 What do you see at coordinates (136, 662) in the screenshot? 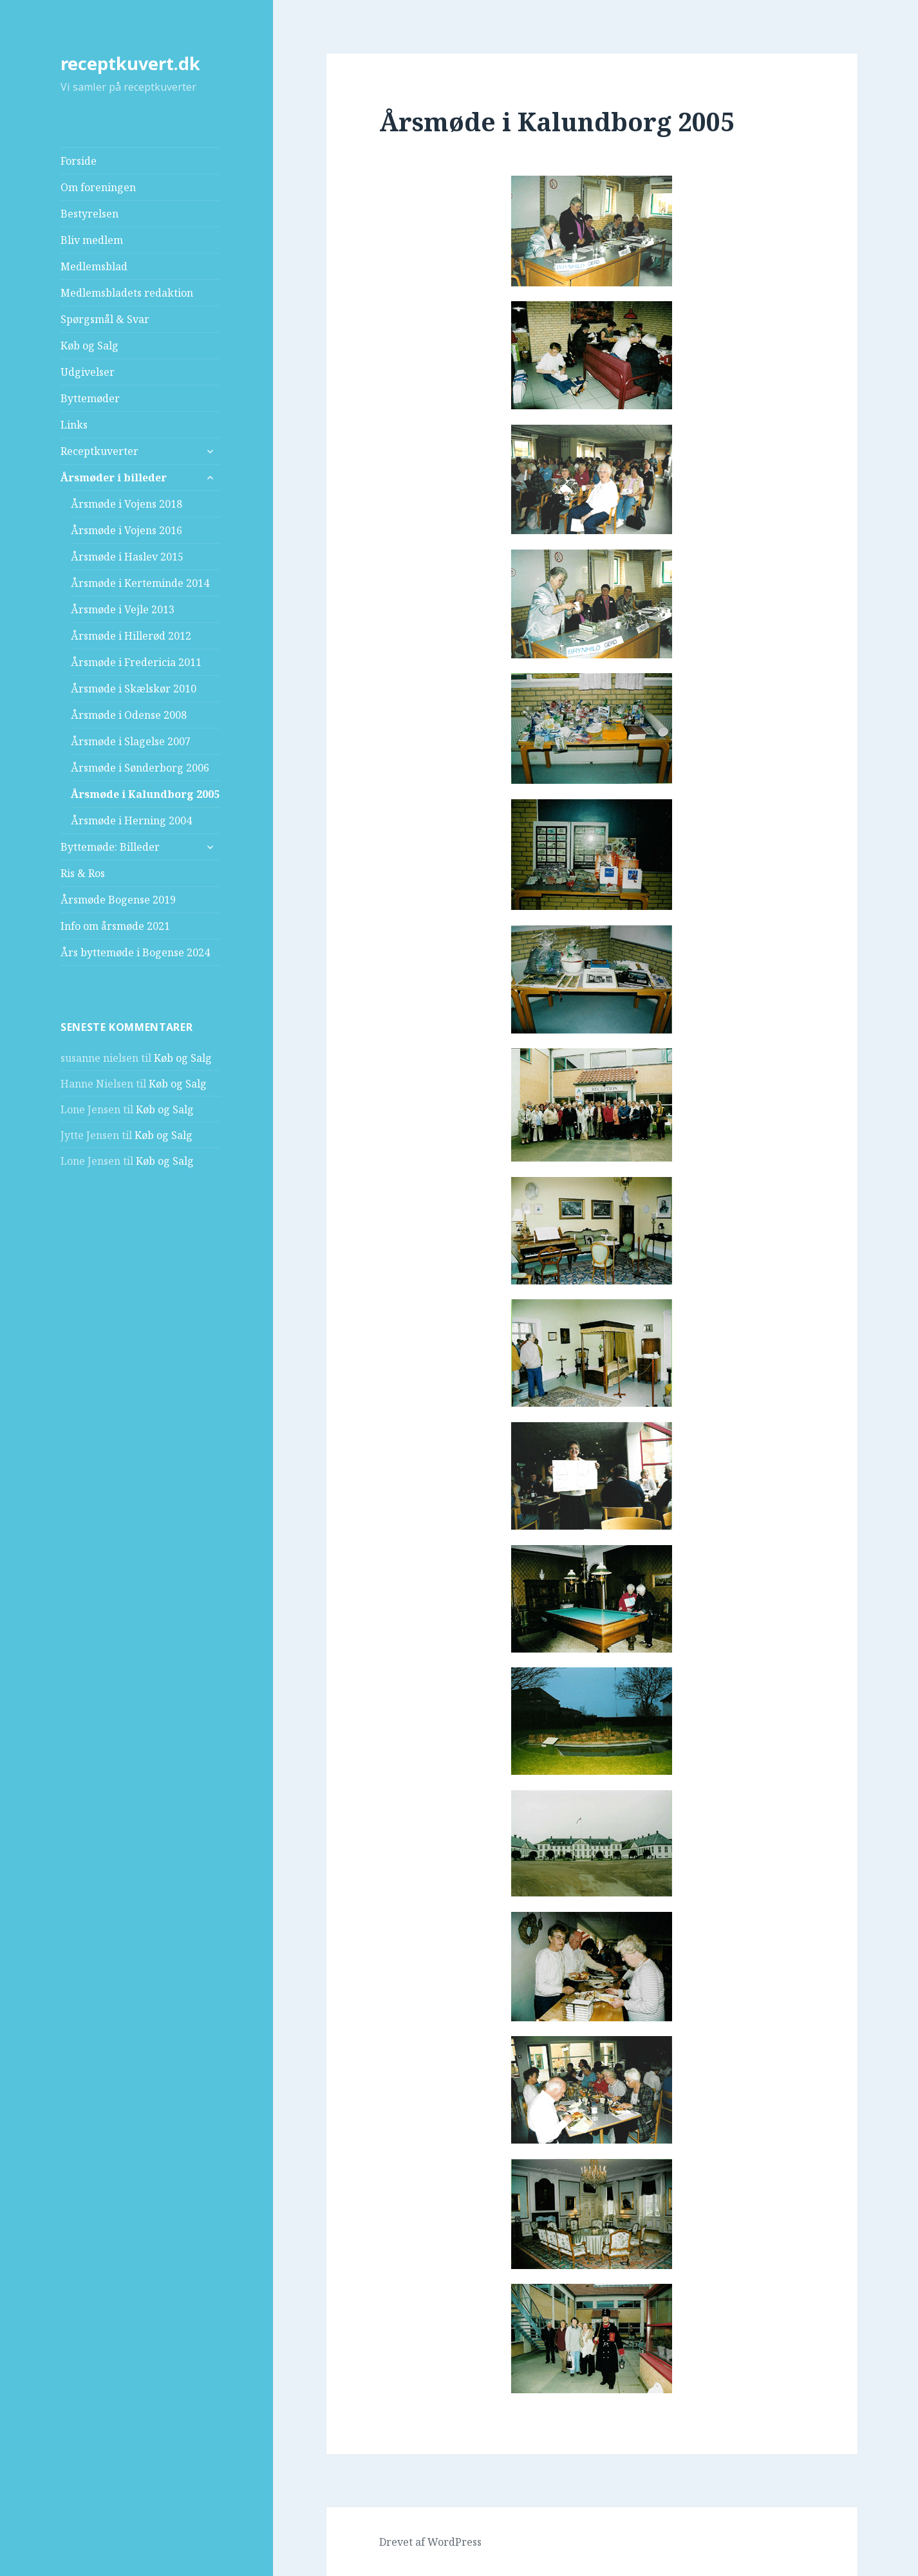
I see `Årsmøde i Fredericia 2011` at bounding box center [136, 662].